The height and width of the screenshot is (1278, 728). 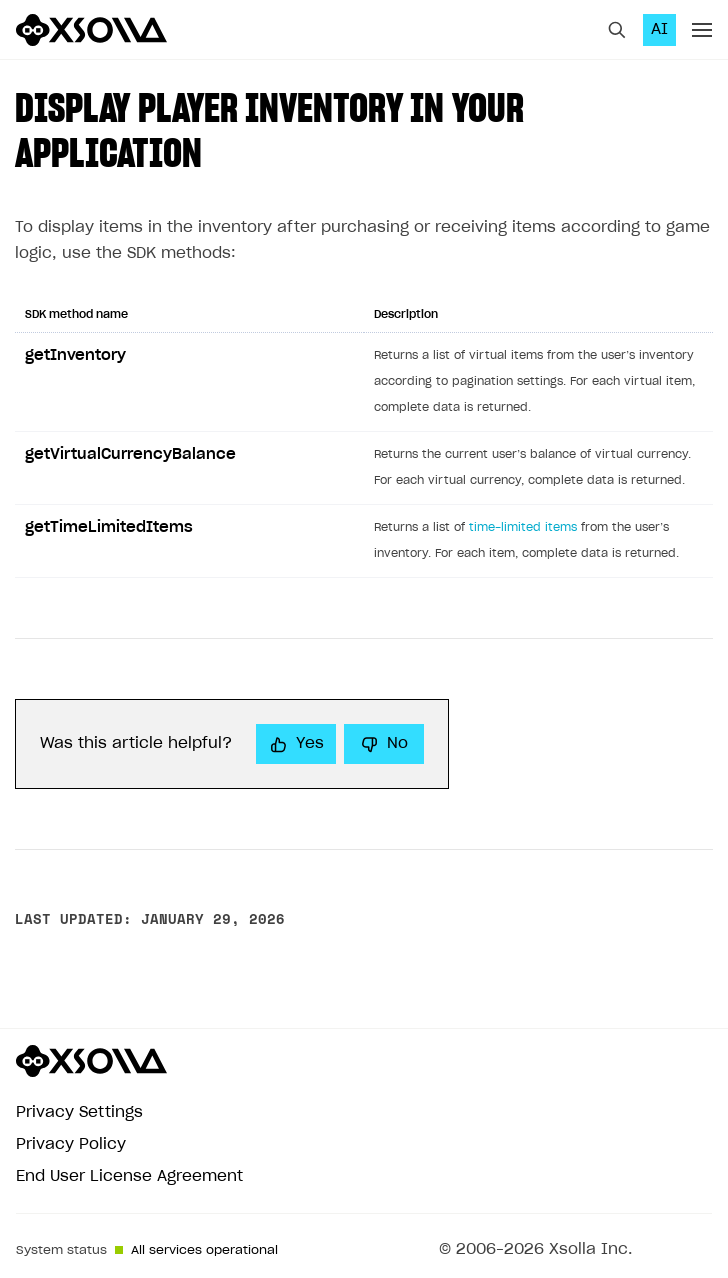 I want to click on Privacy Policy, so click(x=71, y=1144).